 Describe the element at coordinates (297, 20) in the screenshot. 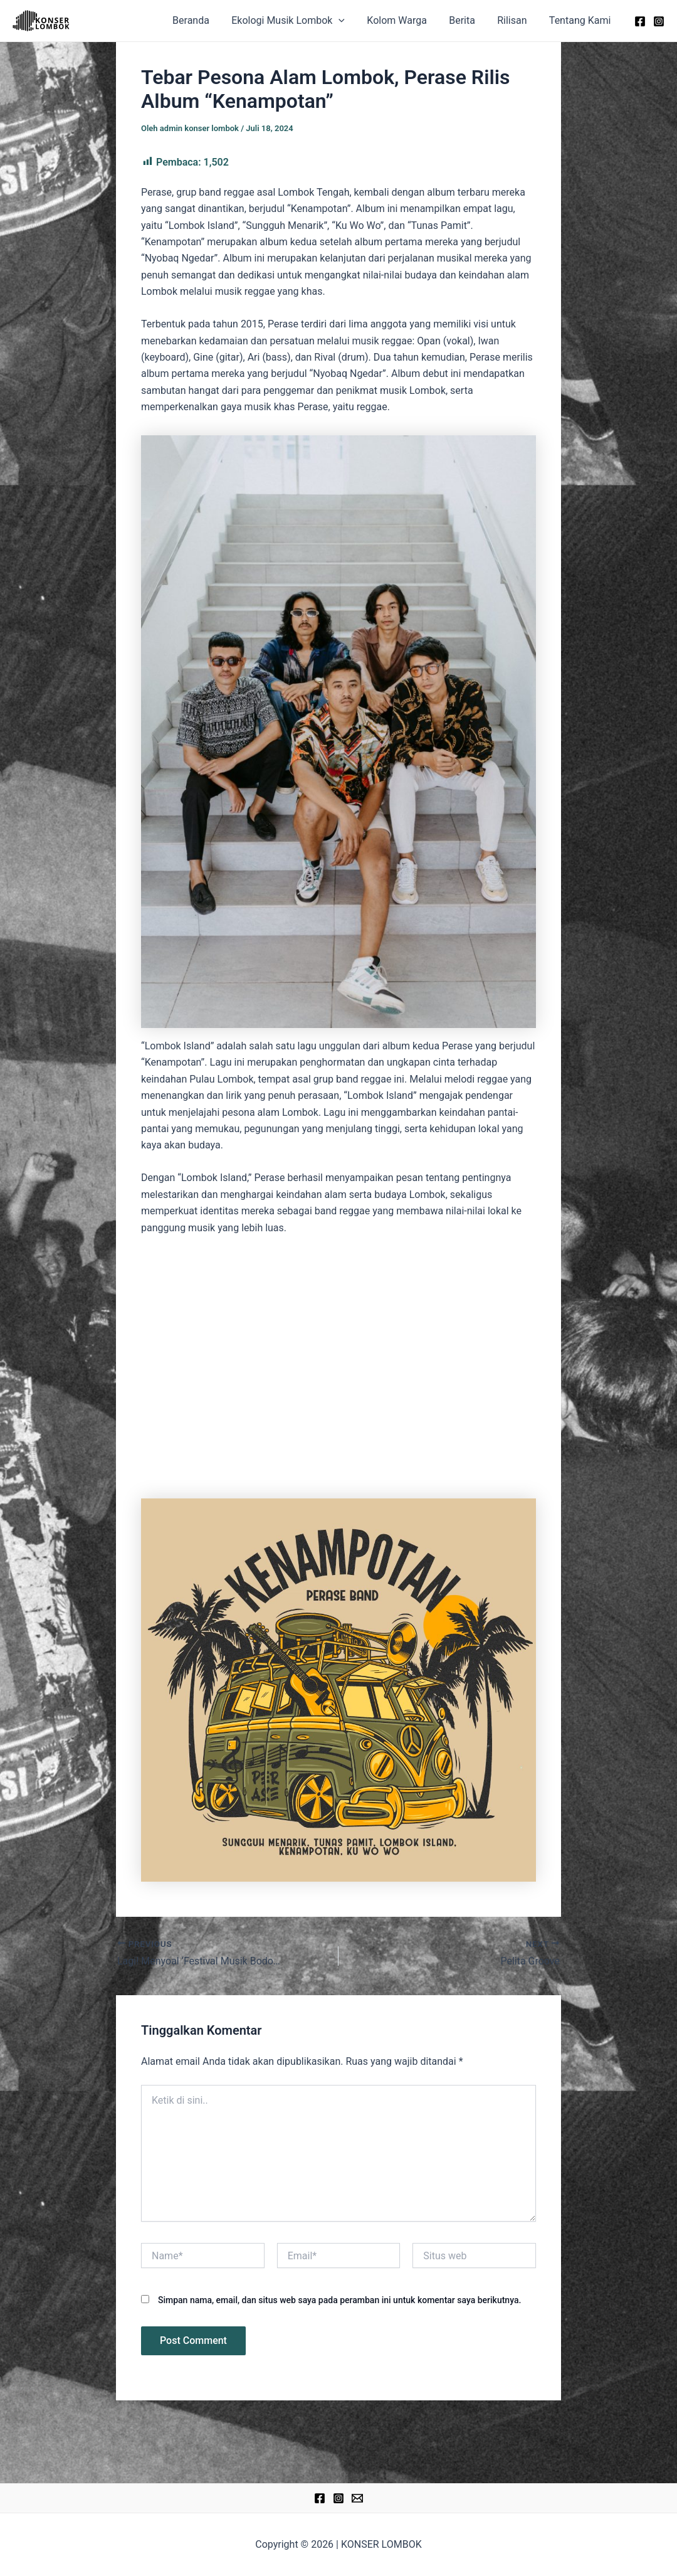

I see `Ekologi Musik Lombok` at that location.